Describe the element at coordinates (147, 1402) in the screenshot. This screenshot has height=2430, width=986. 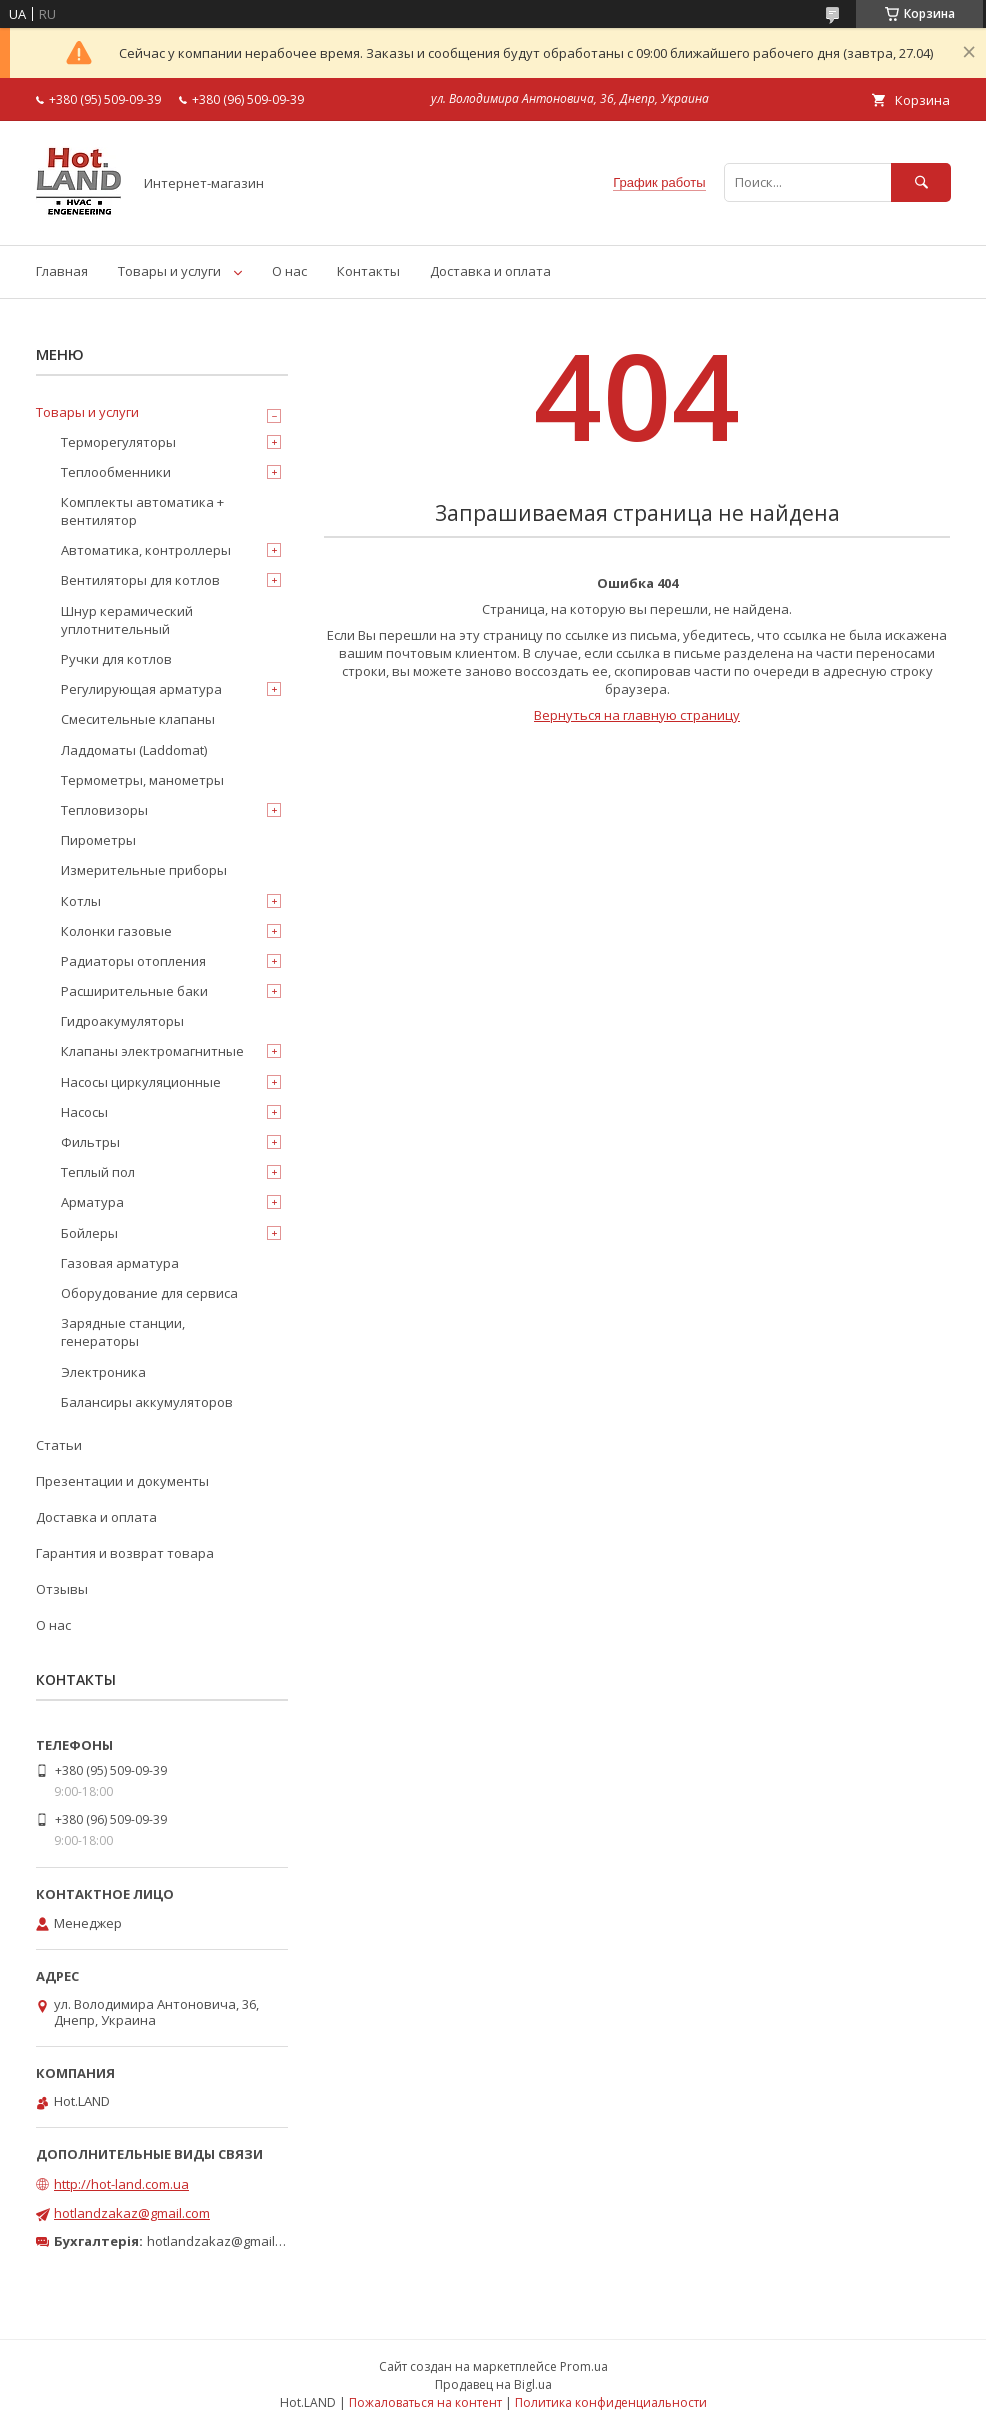
I see `Балансиры аккумуляторов` at that location.